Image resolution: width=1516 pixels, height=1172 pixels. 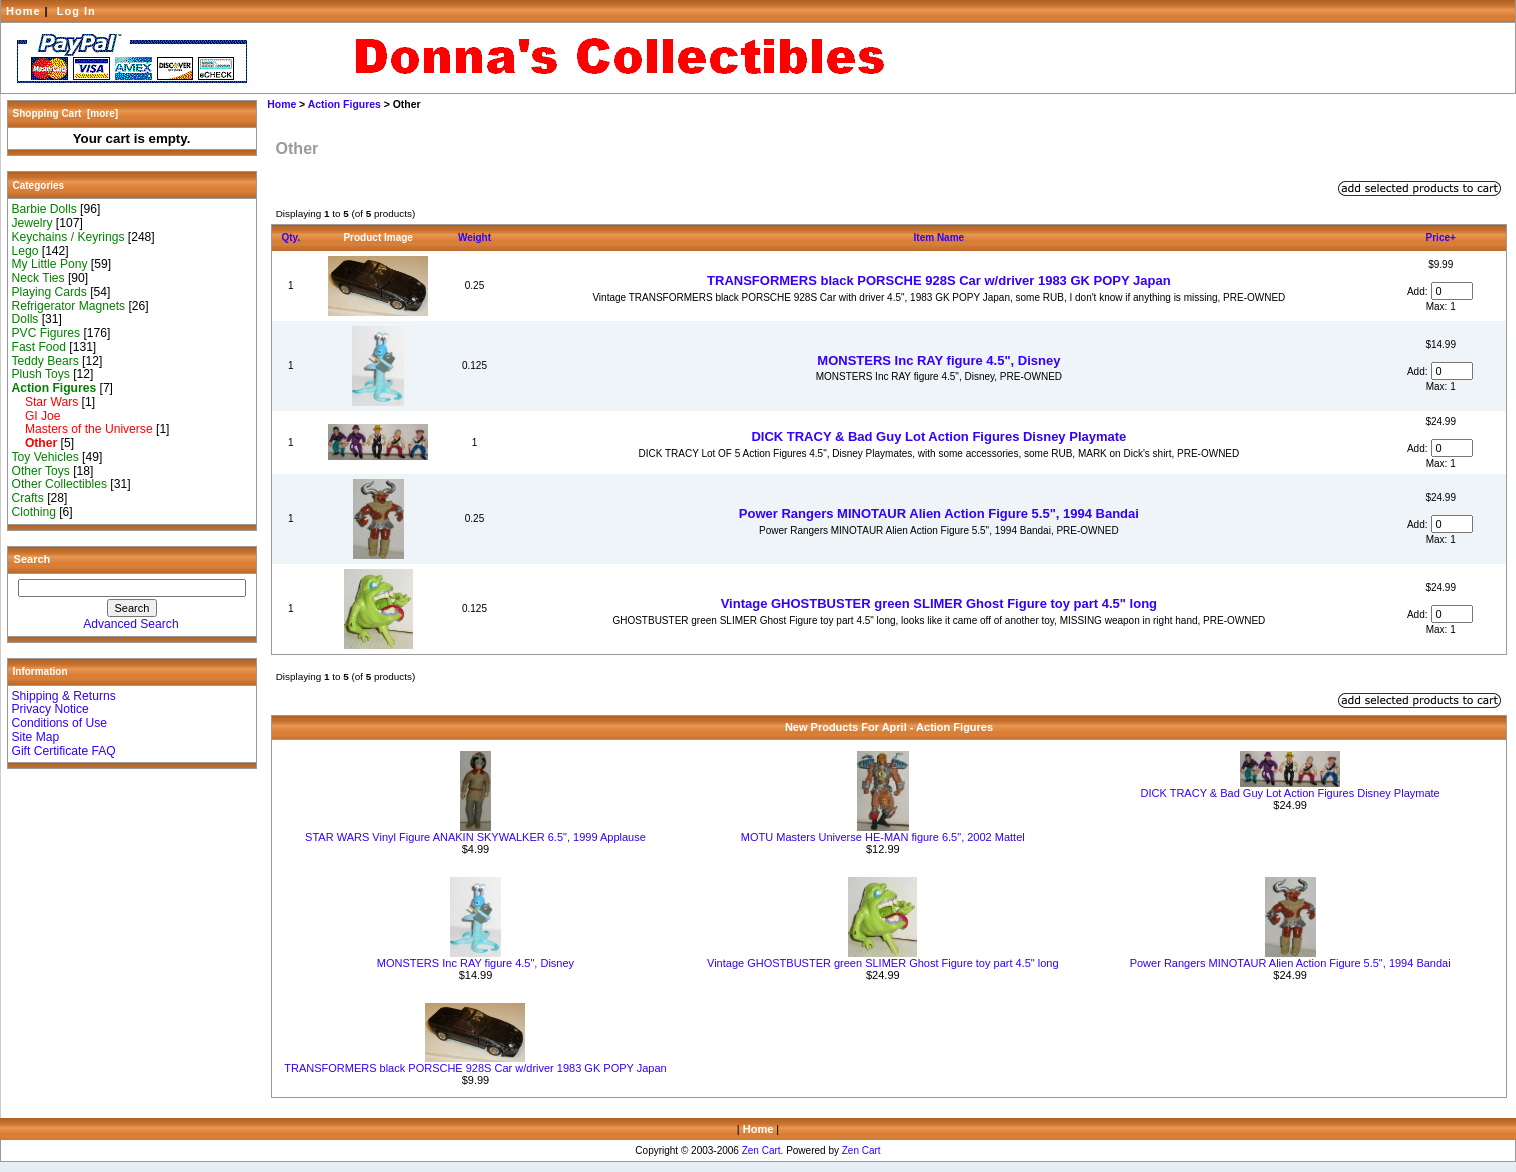 I want to click on Power Rangers MINOTAUR Alien Action Figure 5.5", 1994 Bandai, so click(x=939, y=513).